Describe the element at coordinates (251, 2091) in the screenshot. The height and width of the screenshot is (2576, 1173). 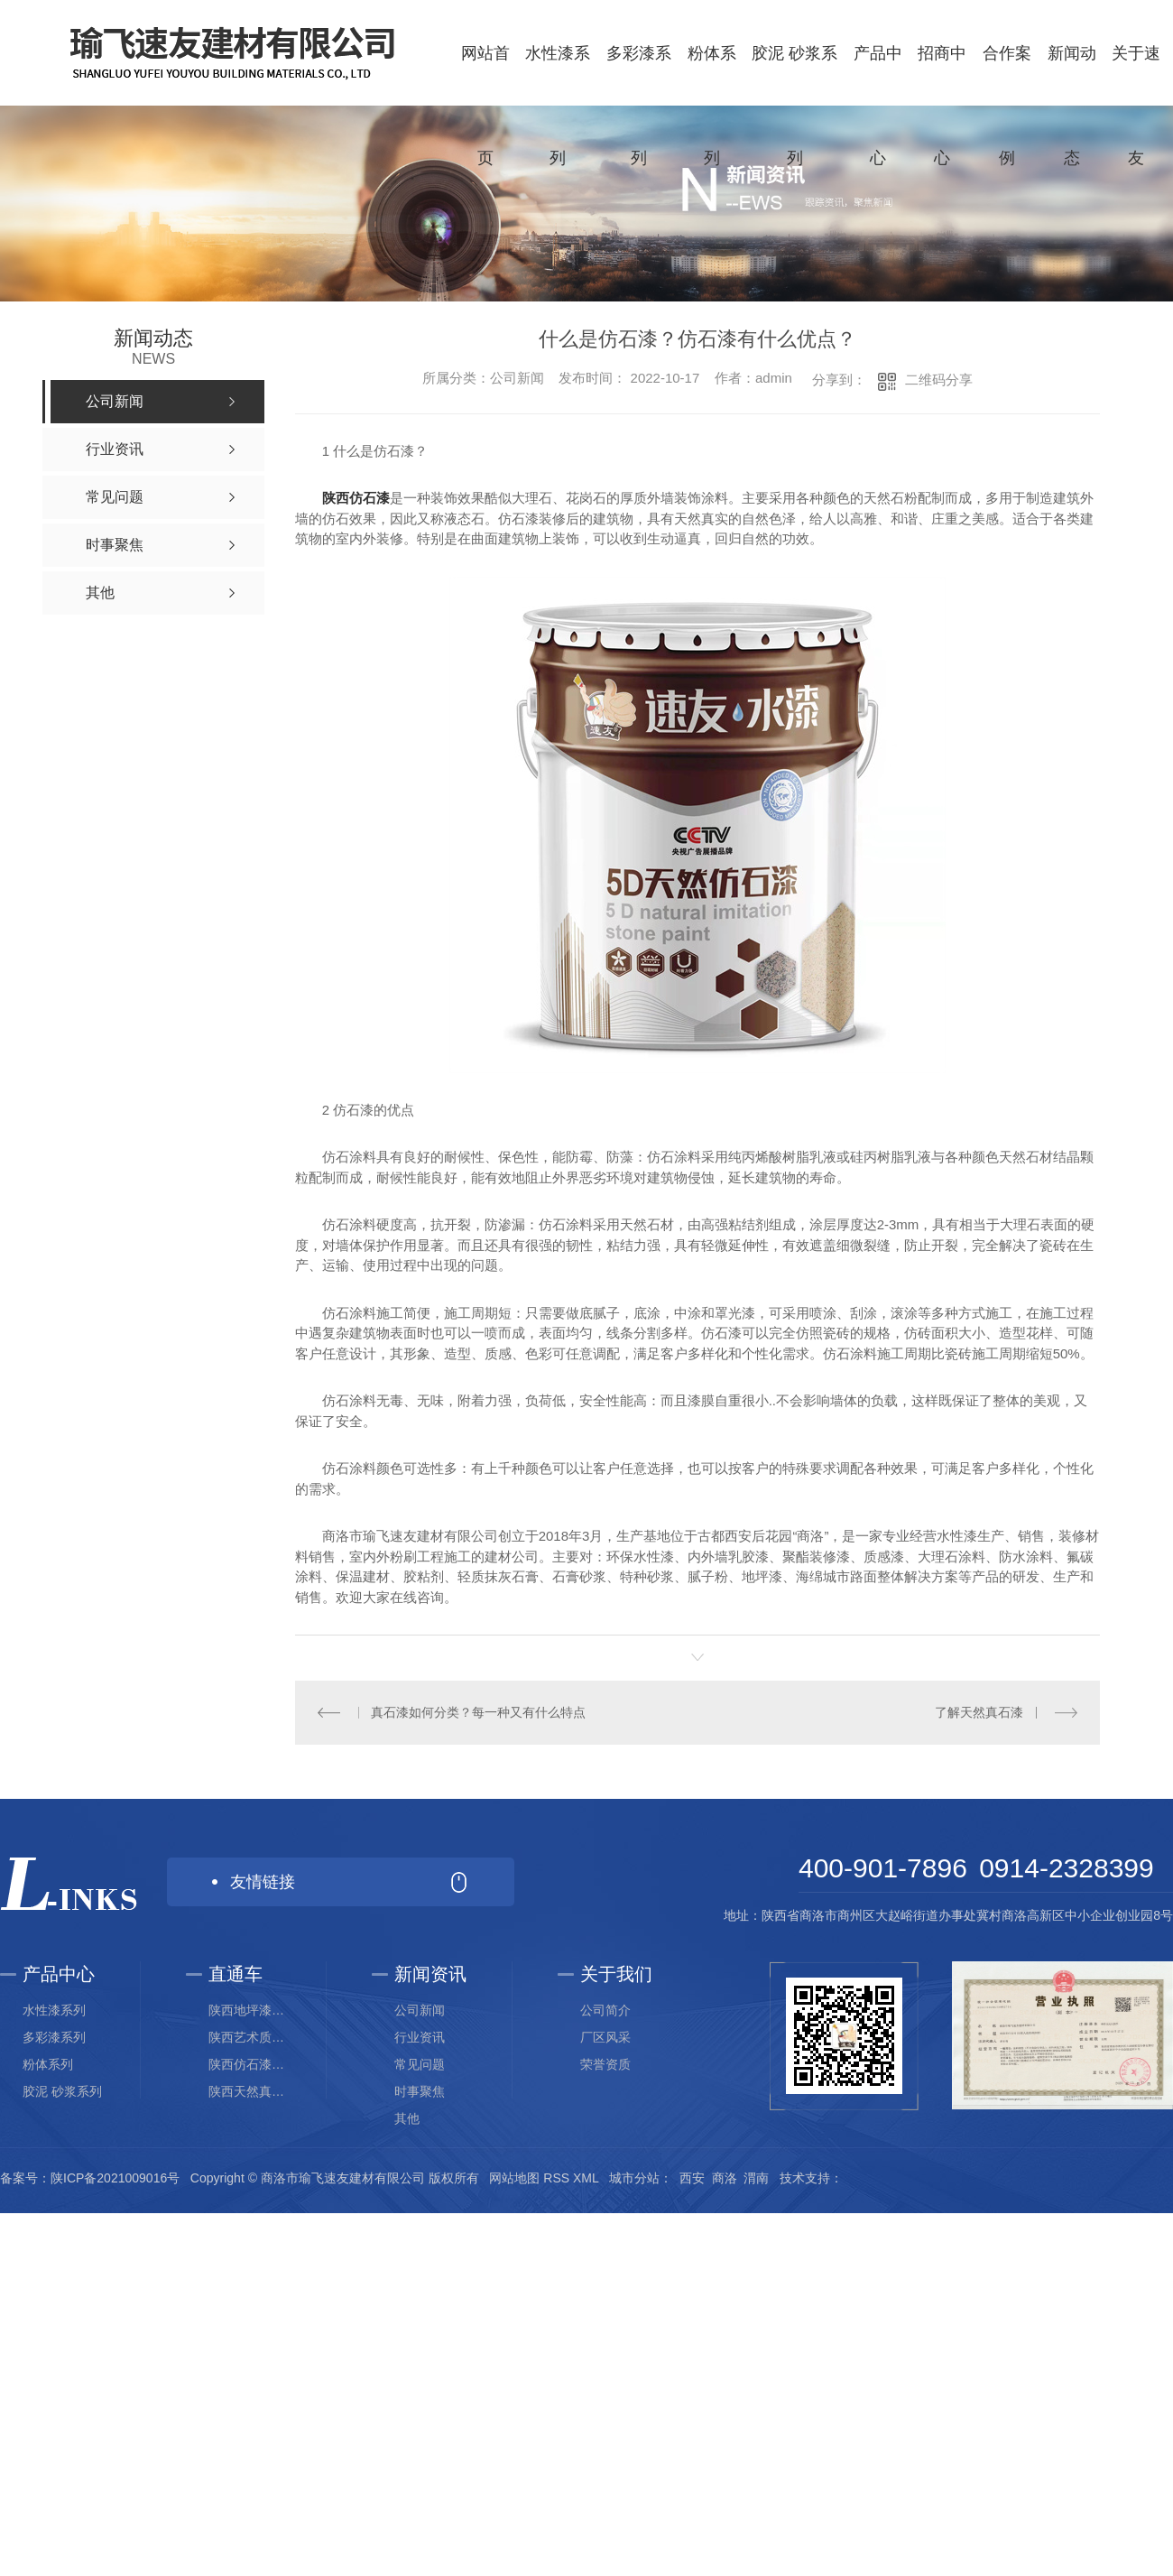
I see `陕西天然真石漆价格` at that location.